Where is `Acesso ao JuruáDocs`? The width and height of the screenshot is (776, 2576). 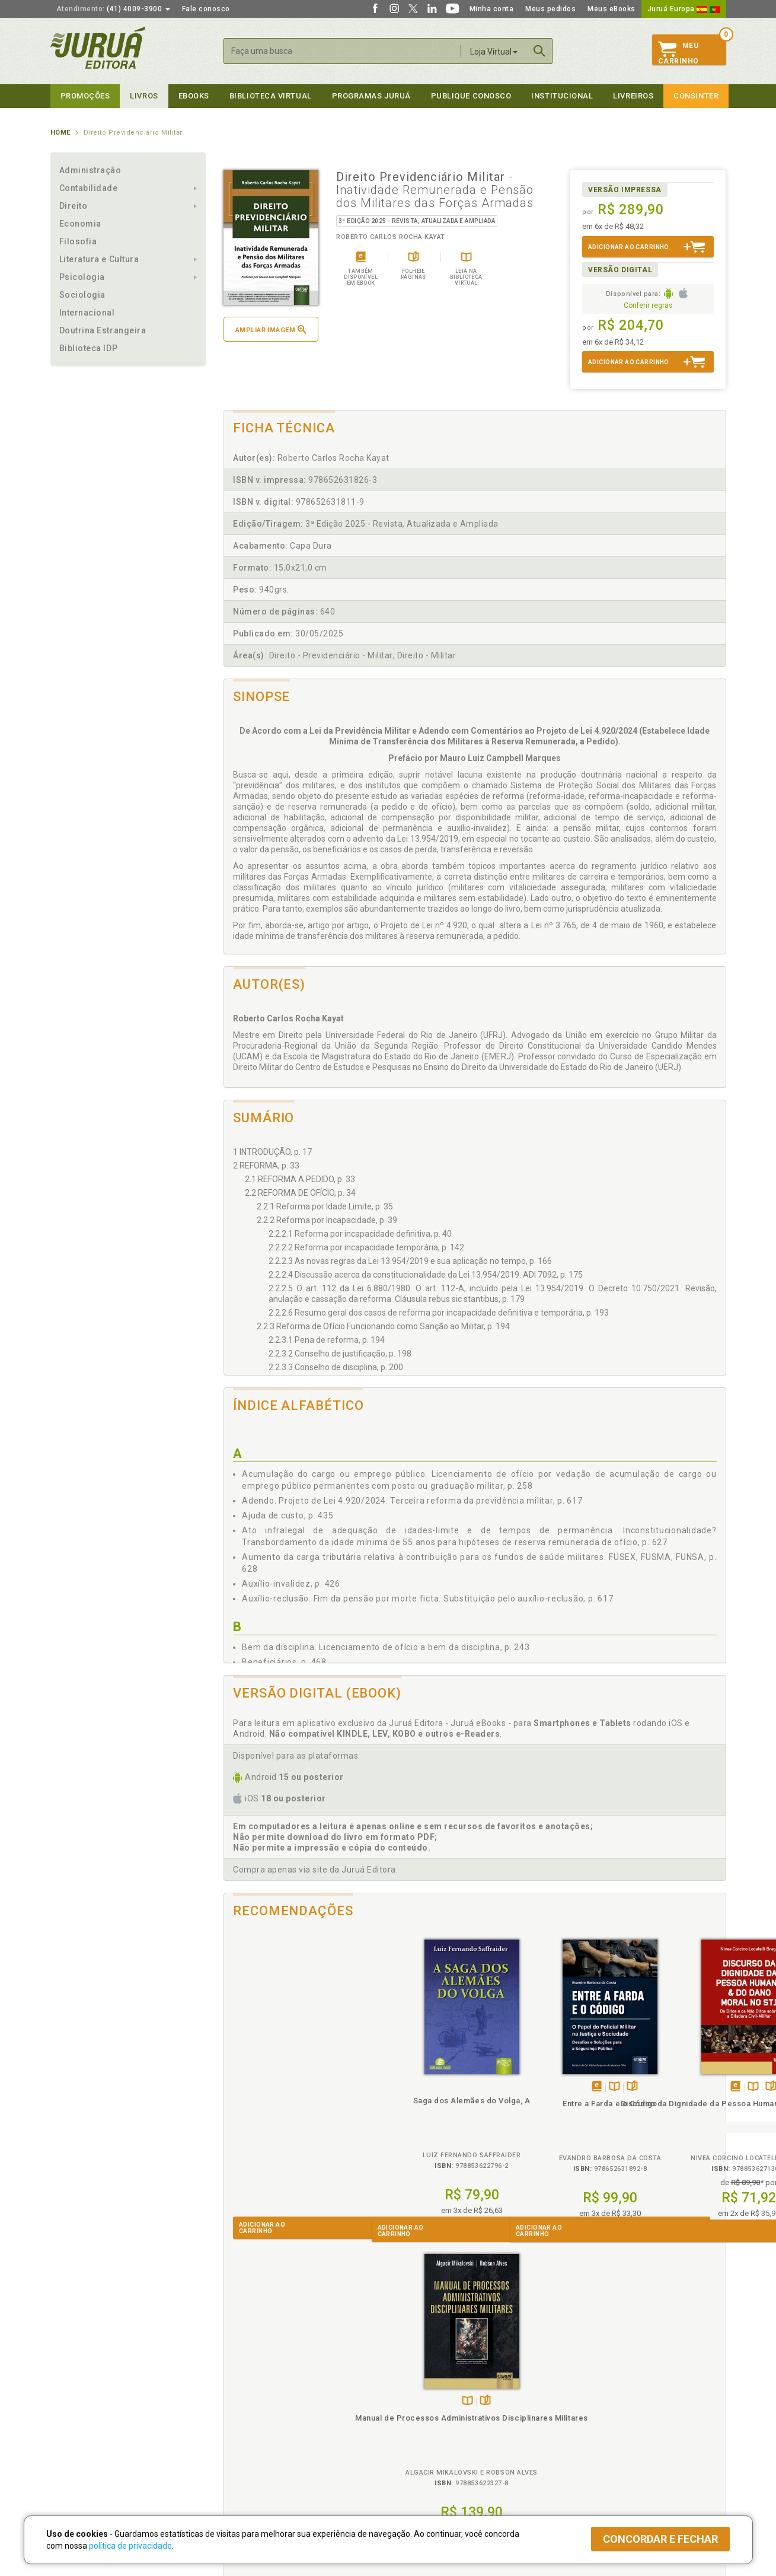 Acesso ao JuruáDocs is located at coordinates (427, 2464).